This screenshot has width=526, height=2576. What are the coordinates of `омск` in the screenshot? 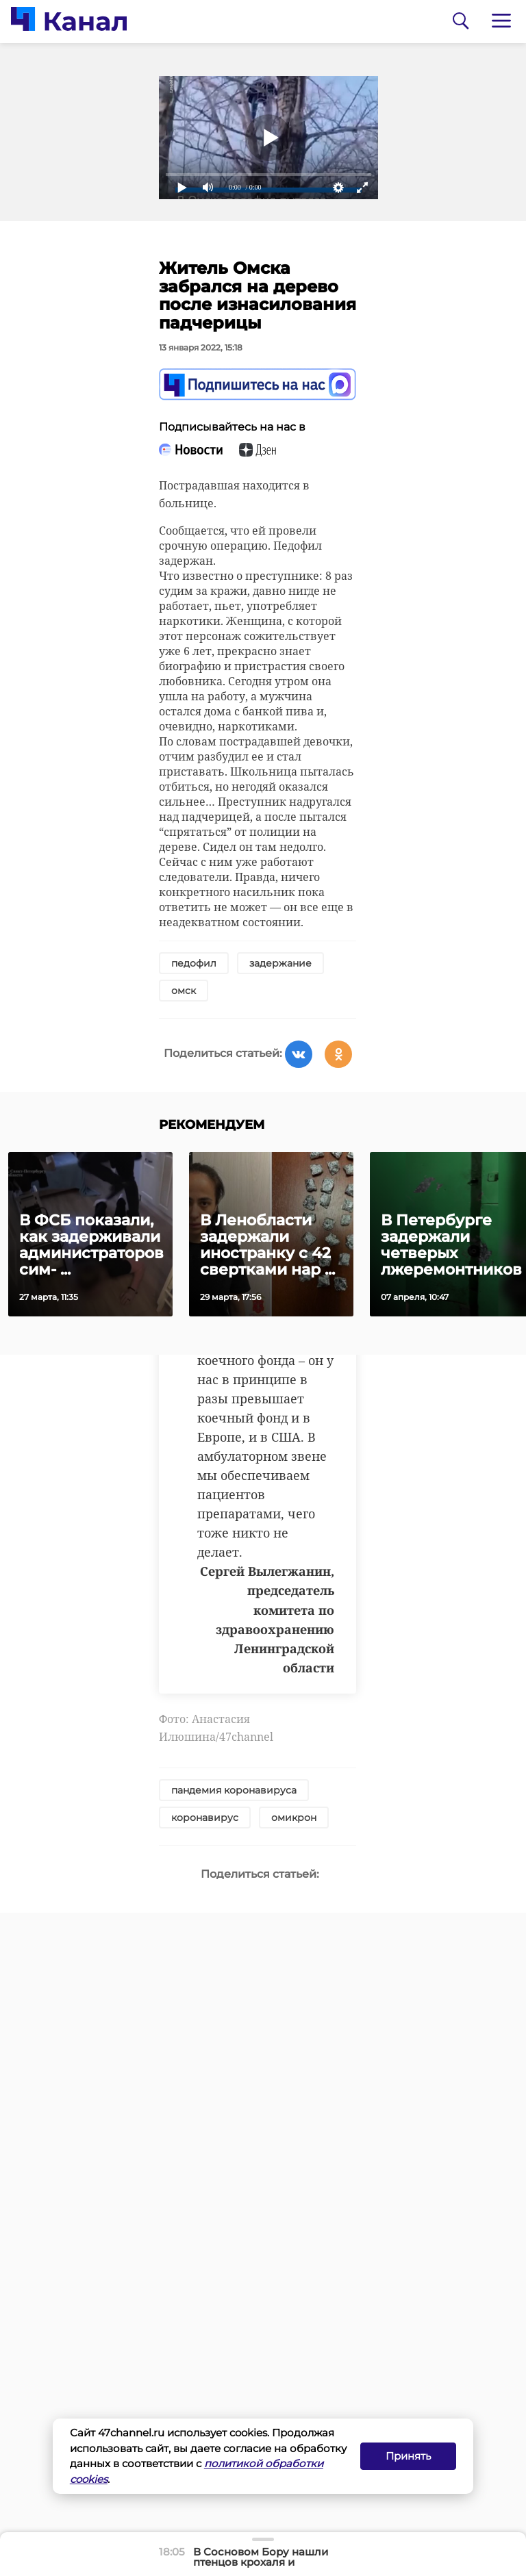 It's located at (183, 990).